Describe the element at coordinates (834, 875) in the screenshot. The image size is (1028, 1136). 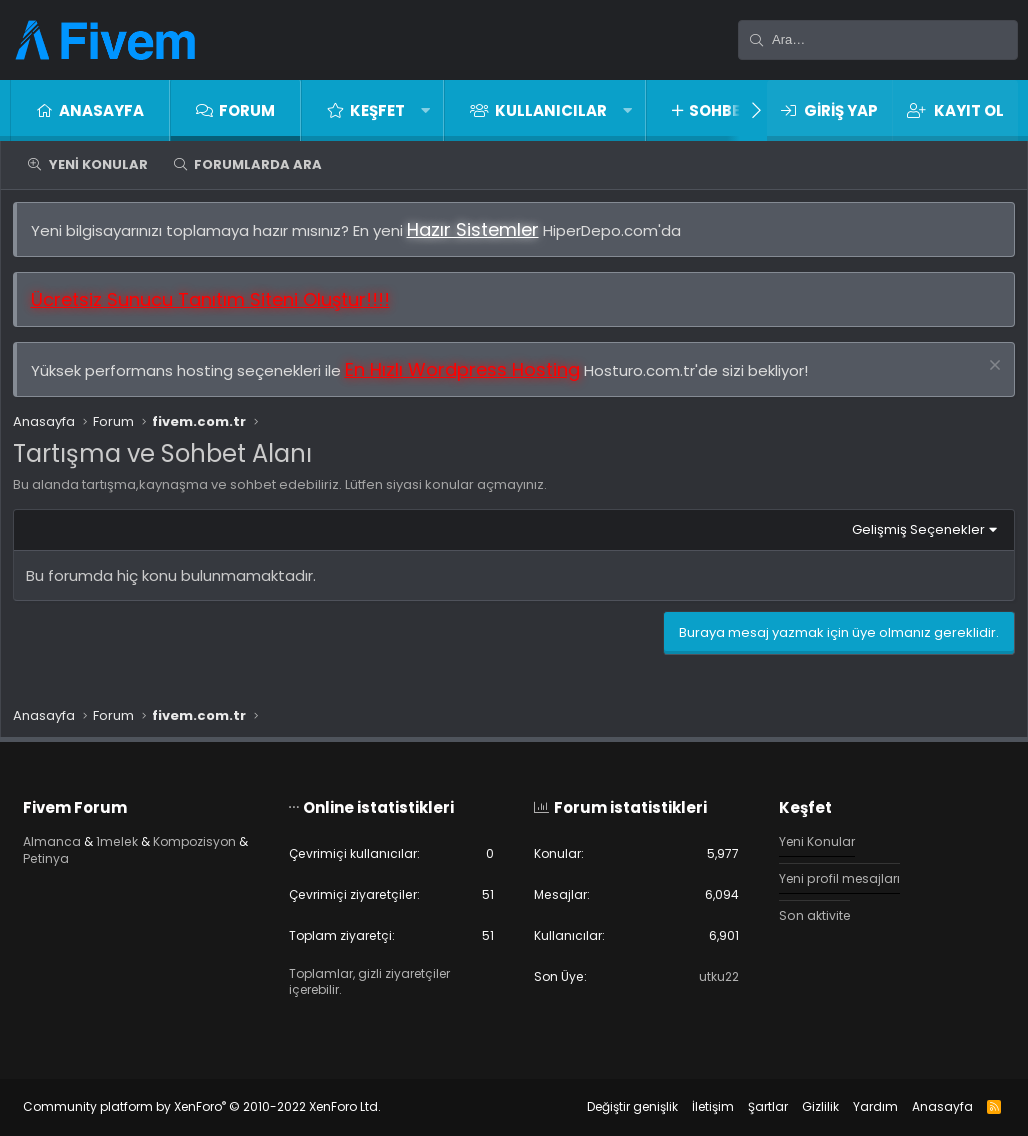
I see `Yeni profil mesajları` at that location.